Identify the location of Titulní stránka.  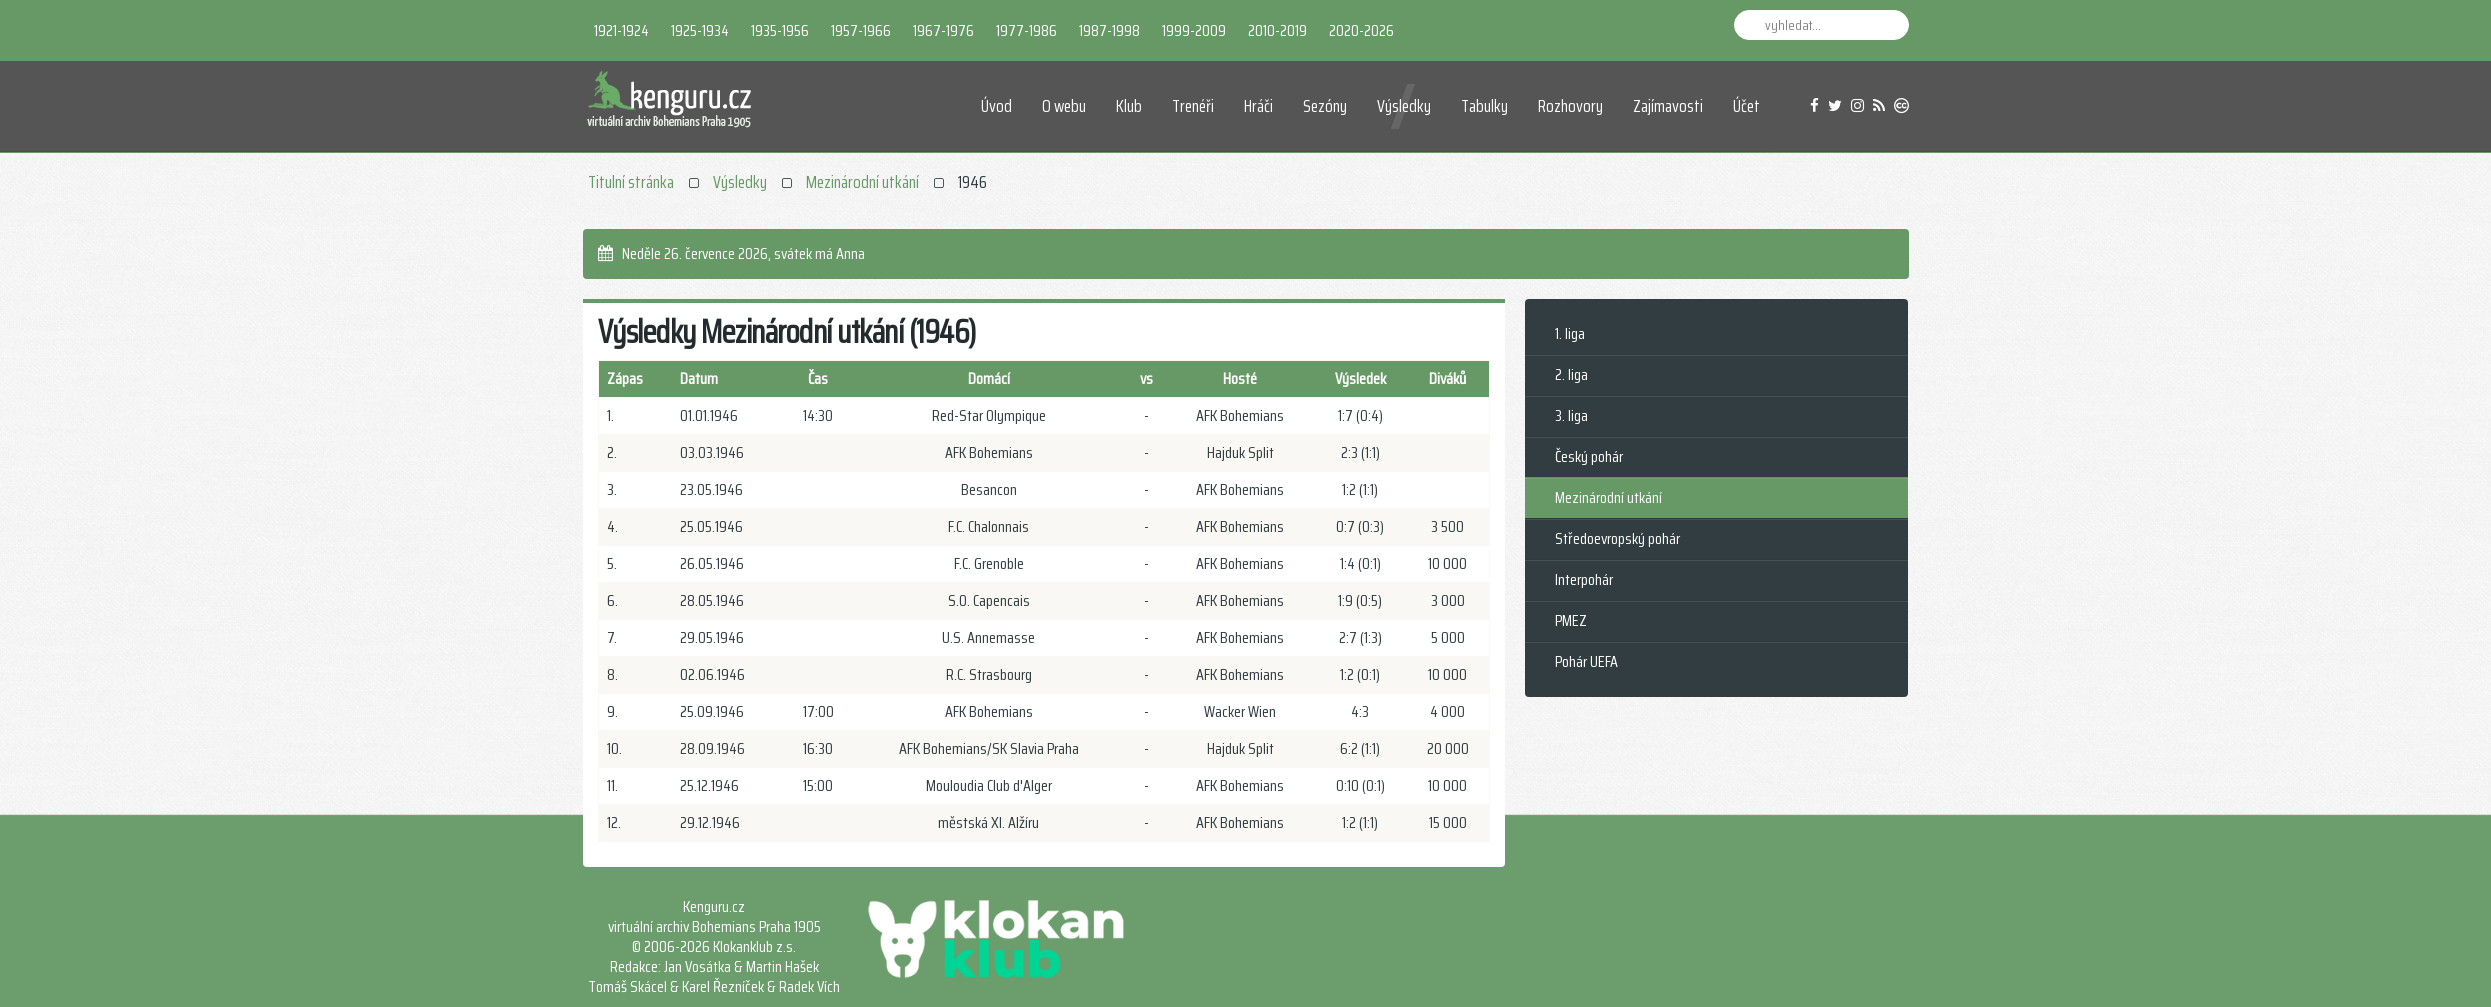
(631, 182).